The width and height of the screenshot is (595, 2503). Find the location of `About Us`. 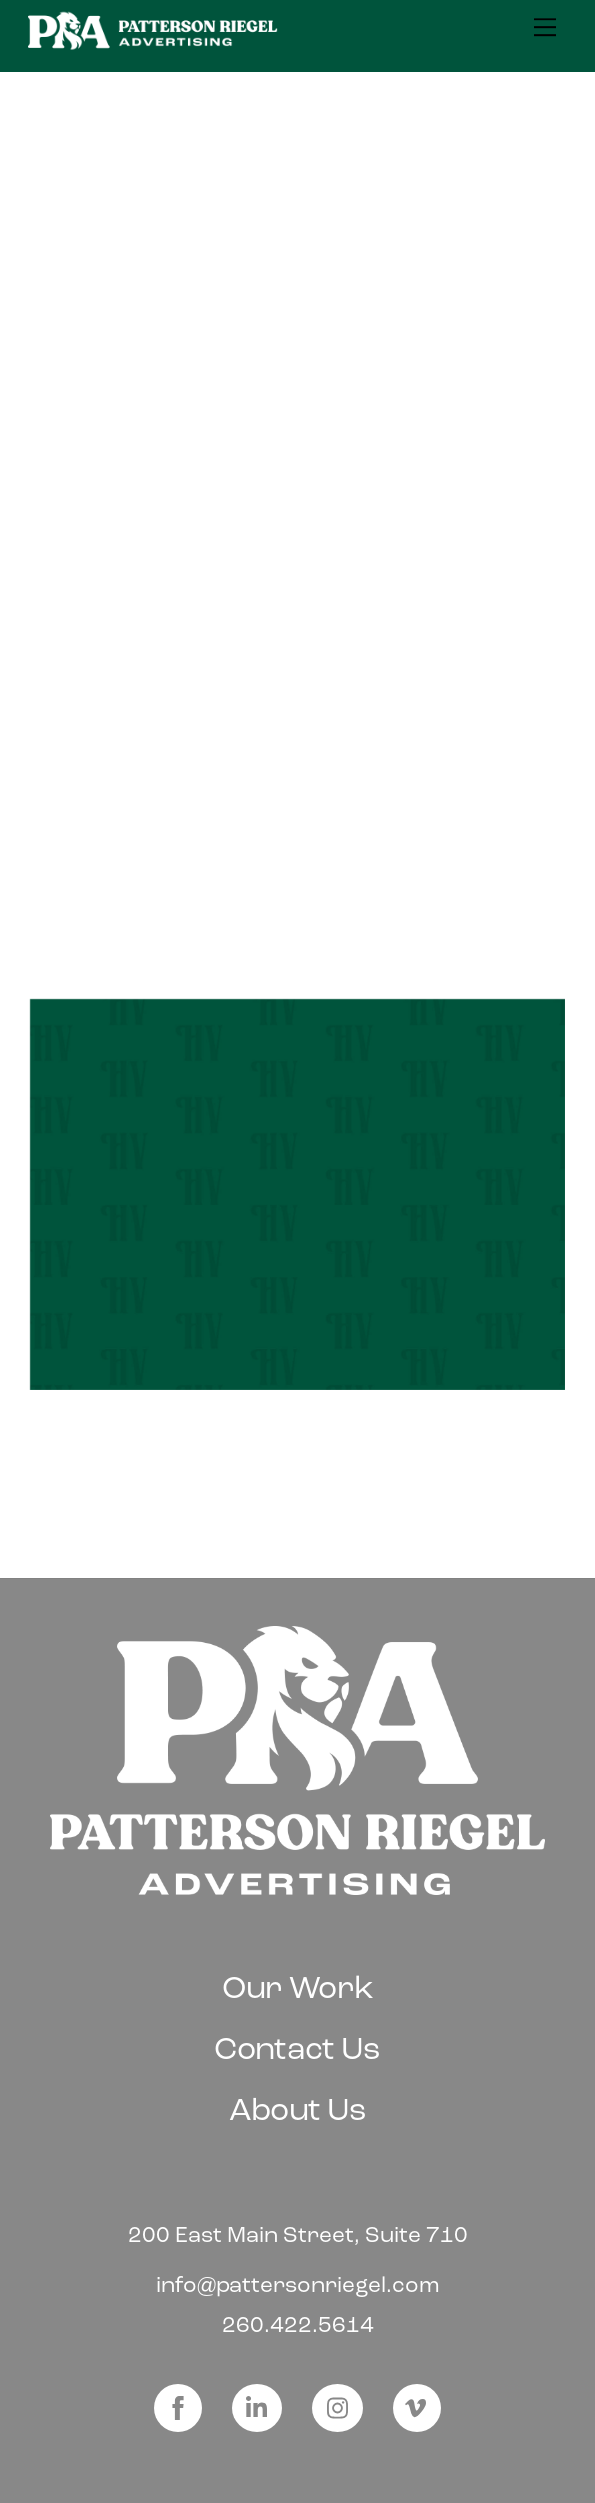

About Us is located at coordinates (298, 2109).